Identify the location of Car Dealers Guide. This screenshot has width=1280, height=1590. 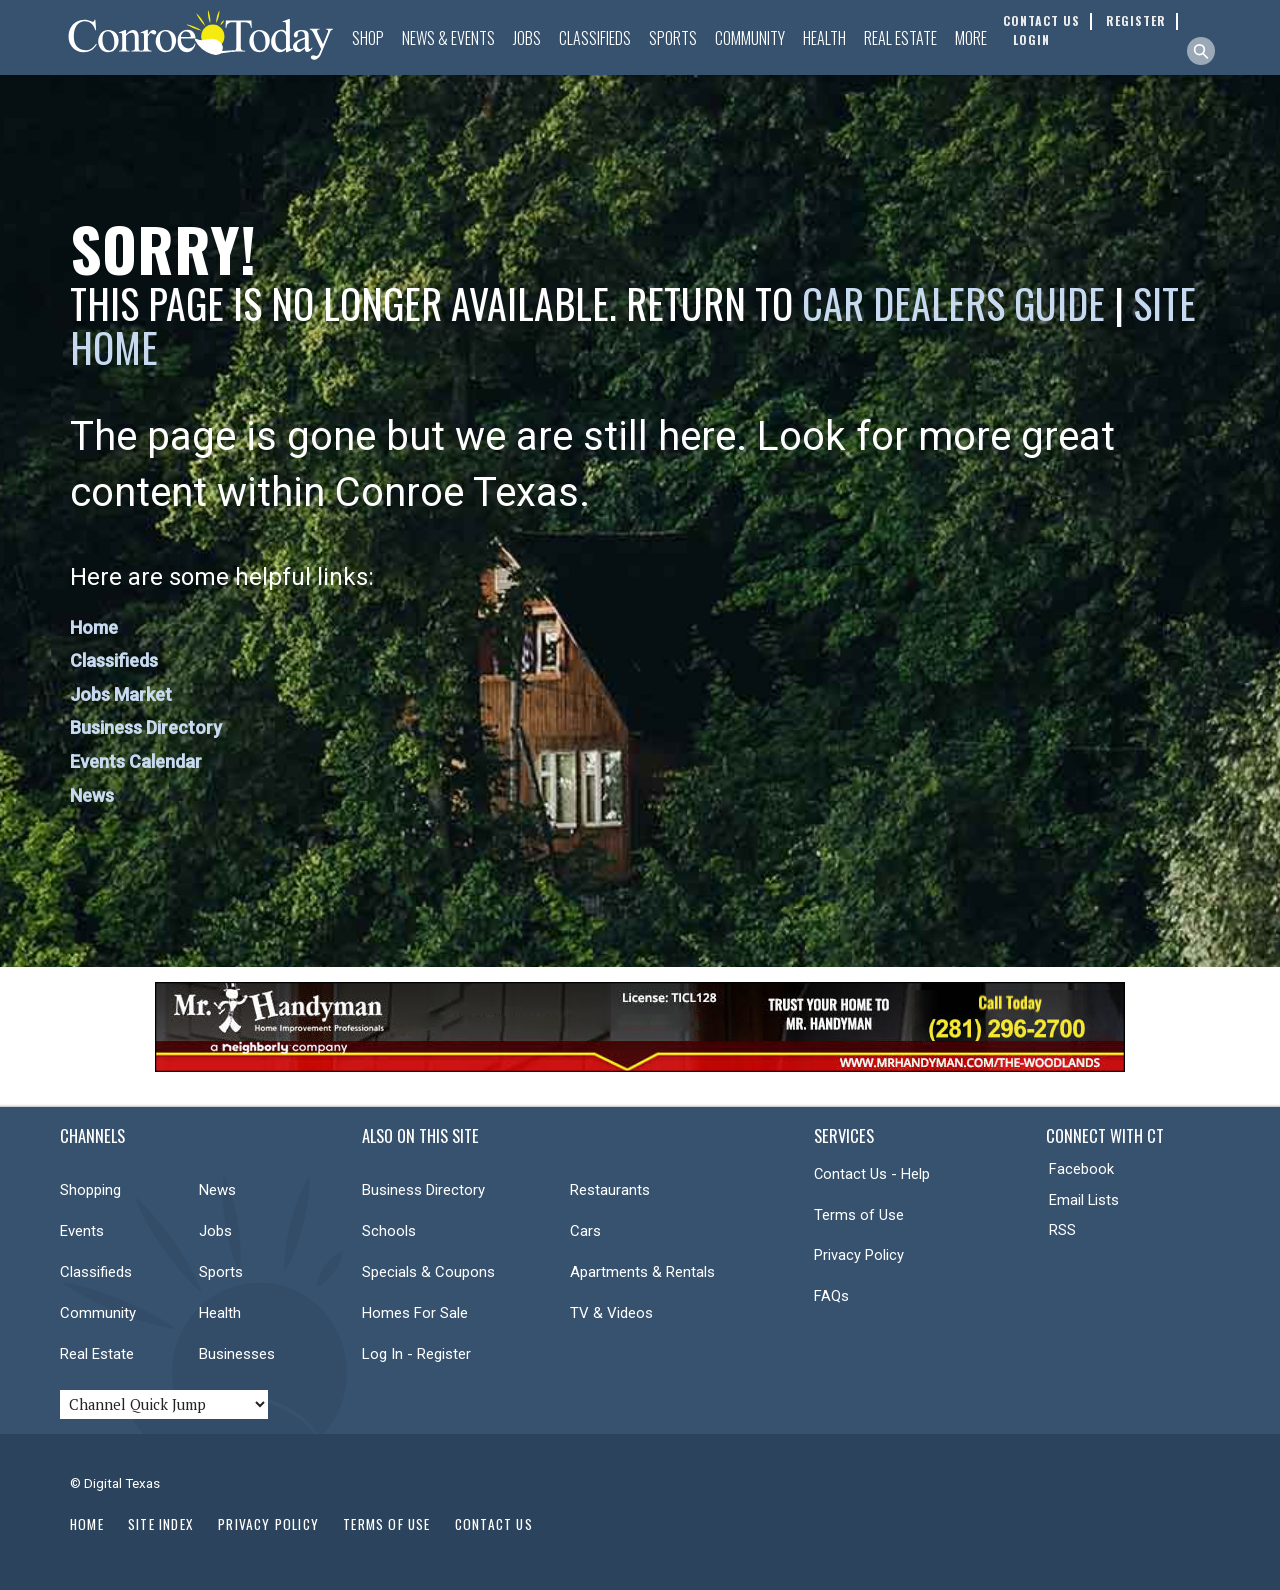
(953, 303).